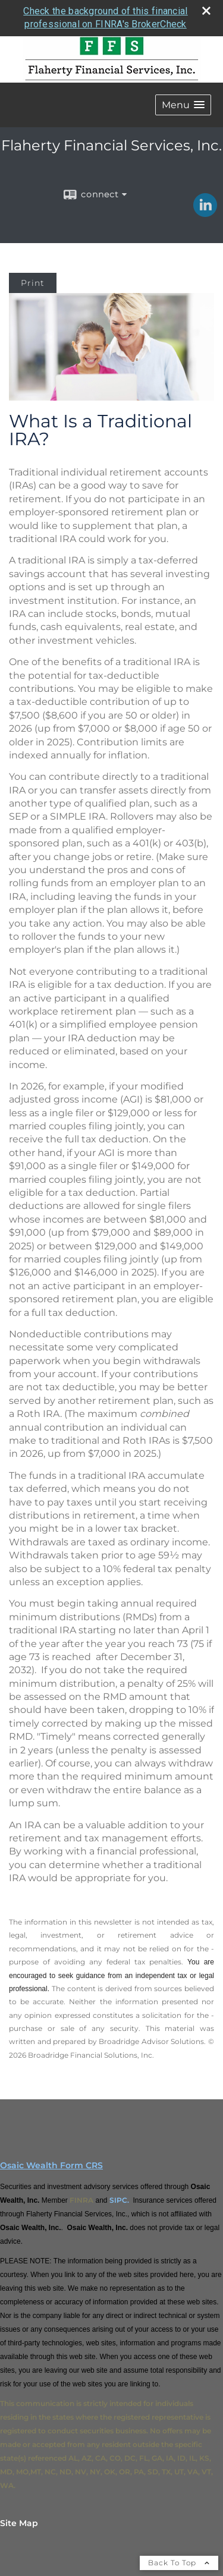 The width and height of the screenshot is (223, 2576). Describe the element at coordinates (33, 283) in the screenshot. I see `Print` at that location.